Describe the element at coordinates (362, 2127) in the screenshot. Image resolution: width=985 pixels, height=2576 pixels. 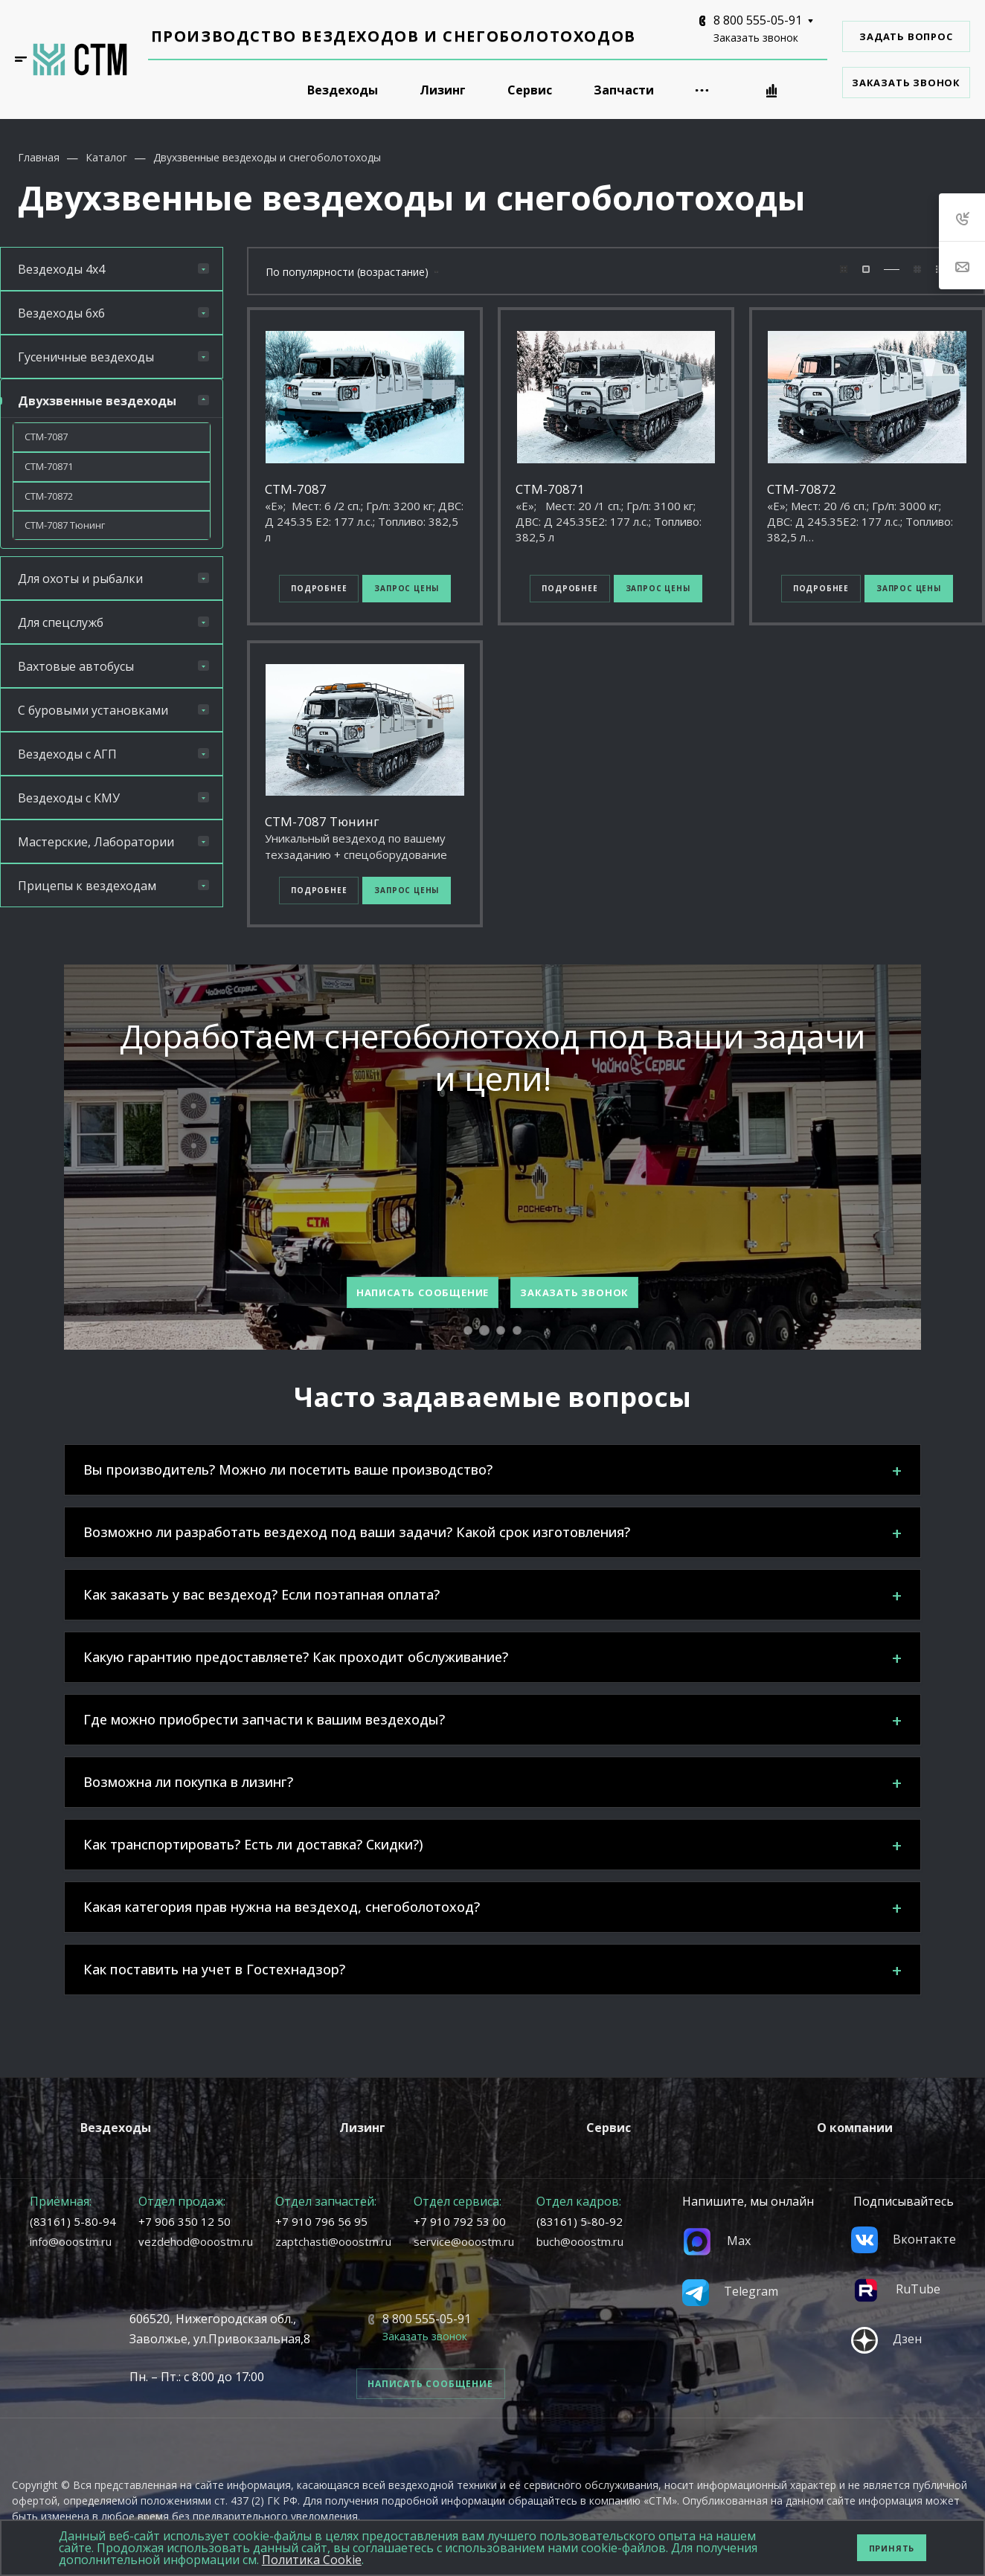
I see `Лизинг` at that location.